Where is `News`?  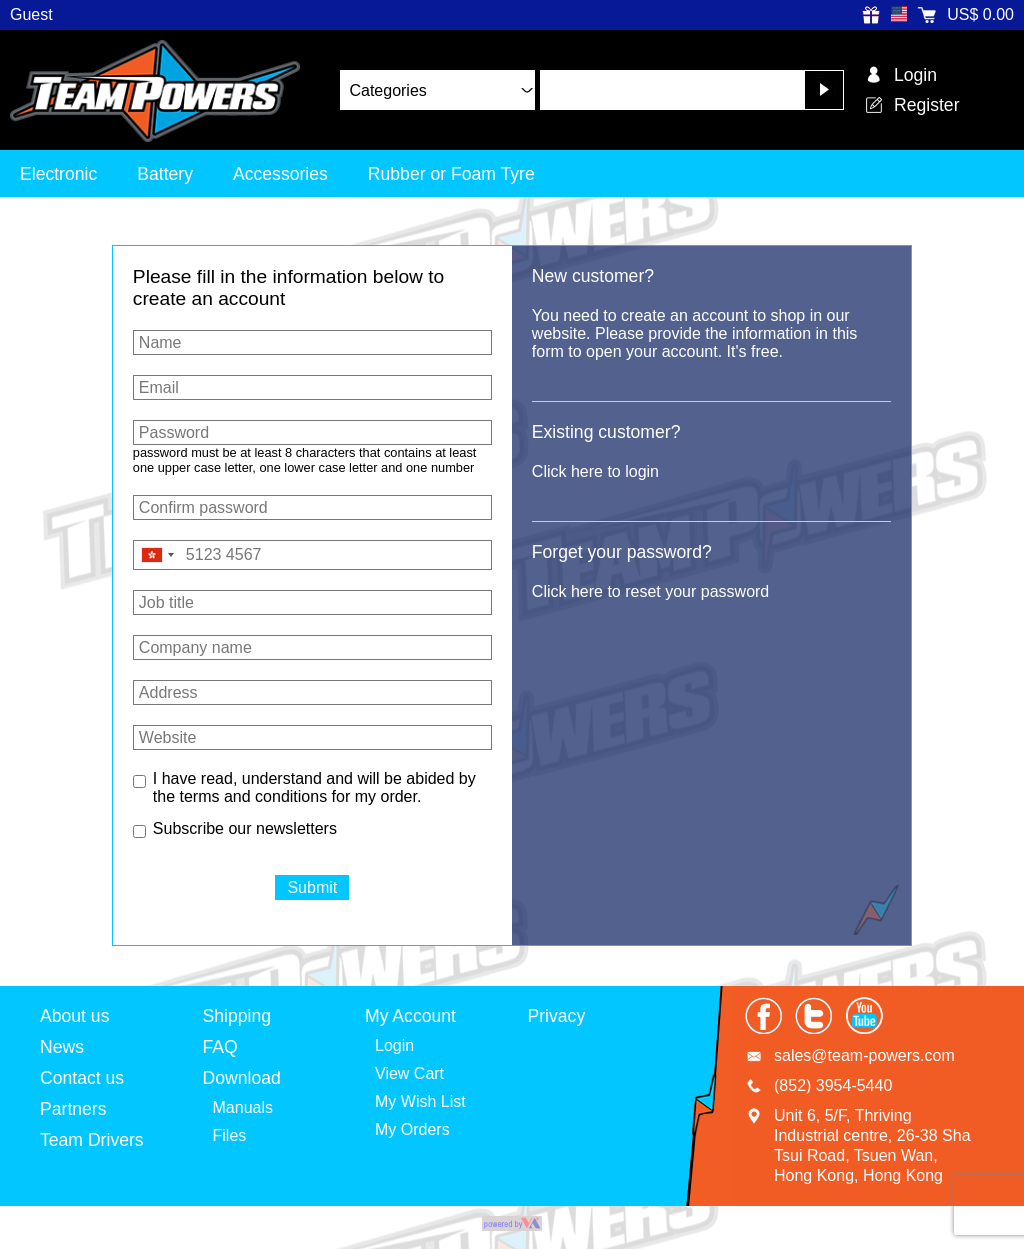
News is located at coordinates (62, 1047).